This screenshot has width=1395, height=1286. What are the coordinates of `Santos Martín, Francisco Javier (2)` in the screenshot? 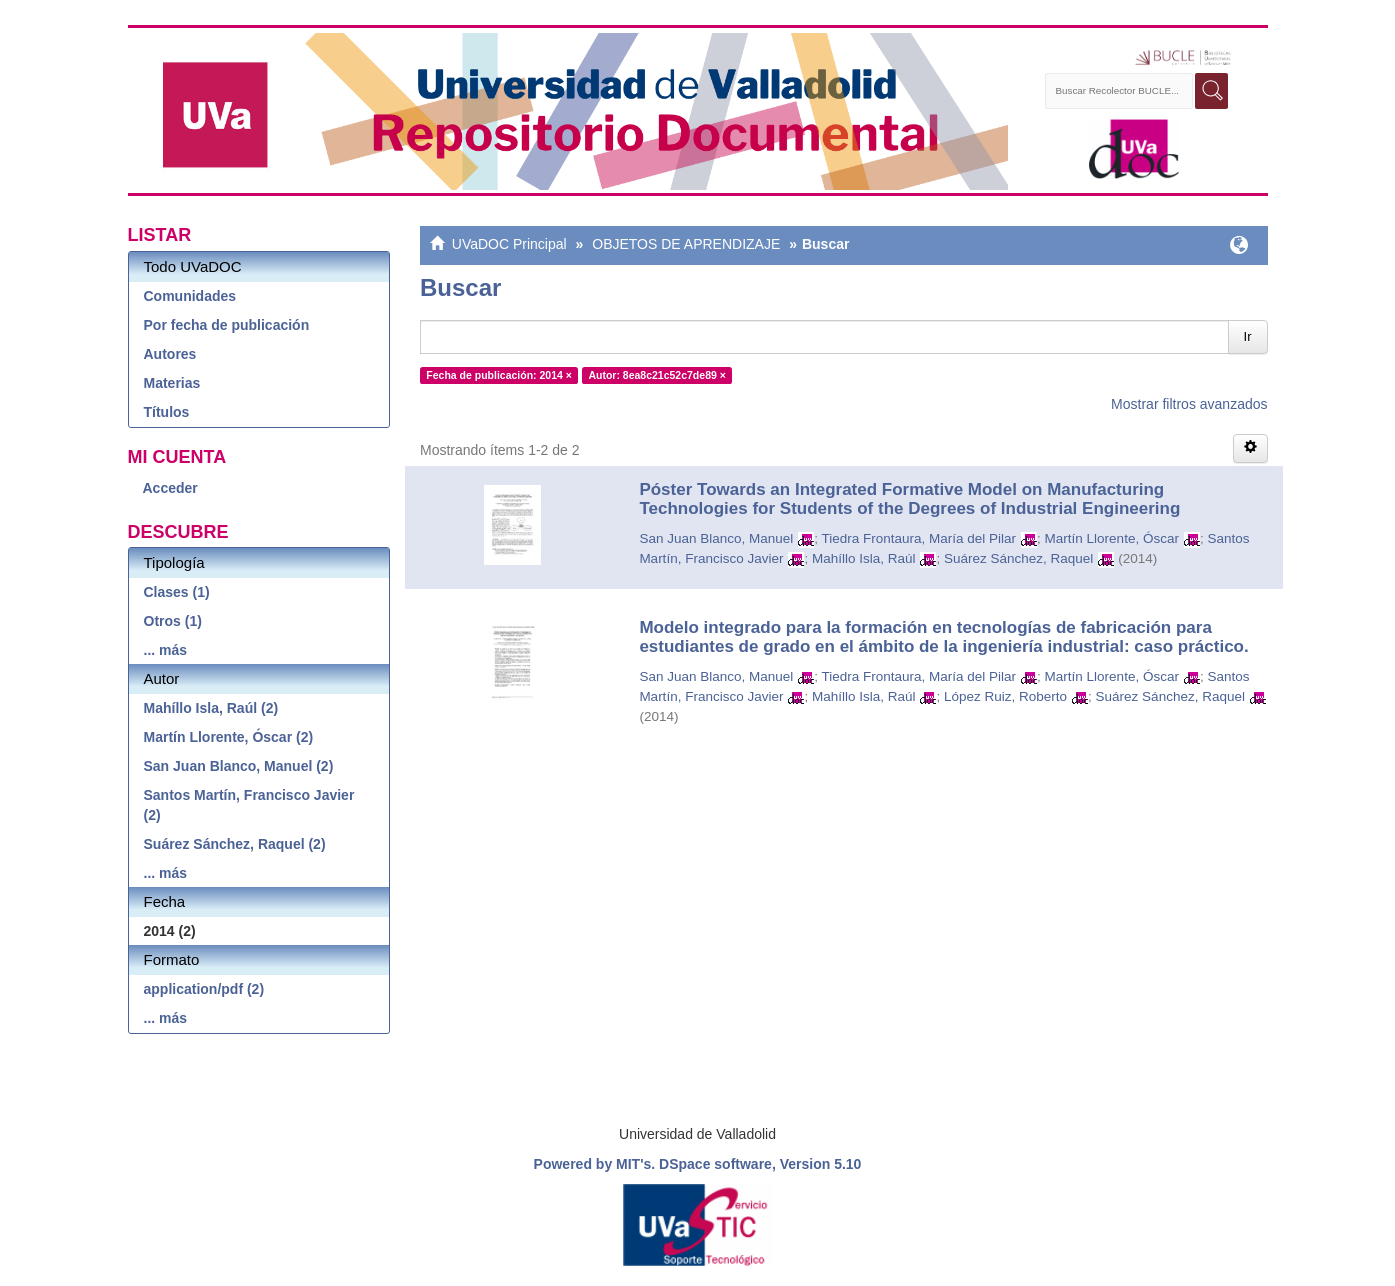 It's located at (249, 805).